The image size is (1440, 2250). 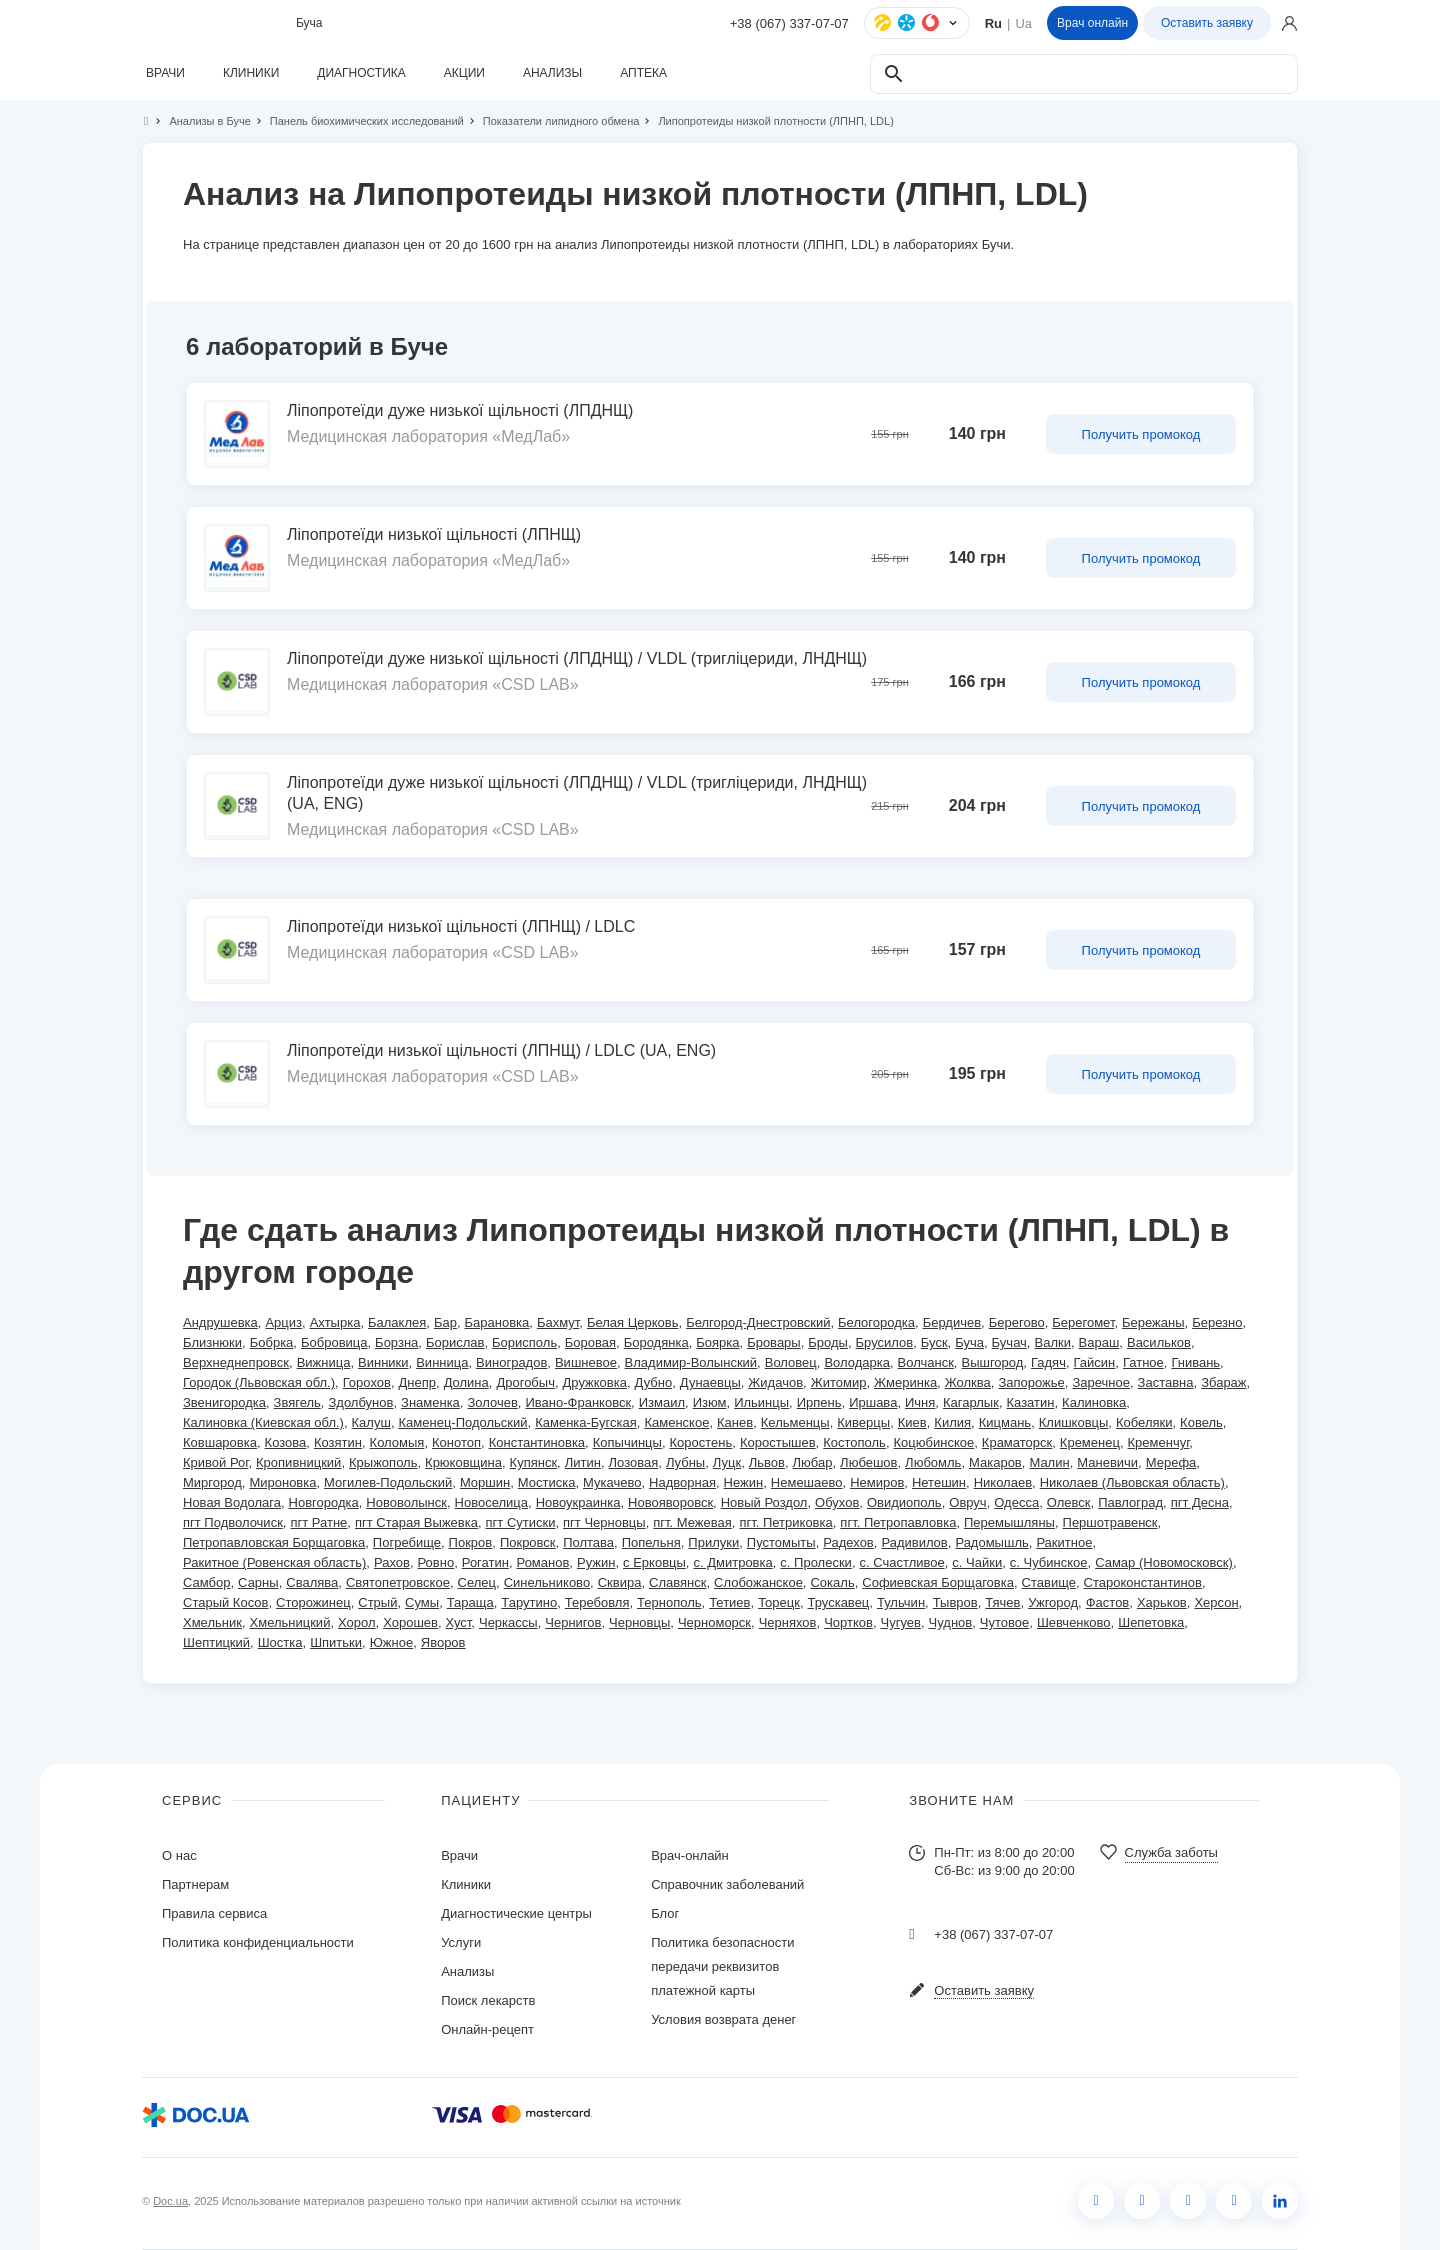 I want to click on Брусилов, so click(x=885, y=1342).